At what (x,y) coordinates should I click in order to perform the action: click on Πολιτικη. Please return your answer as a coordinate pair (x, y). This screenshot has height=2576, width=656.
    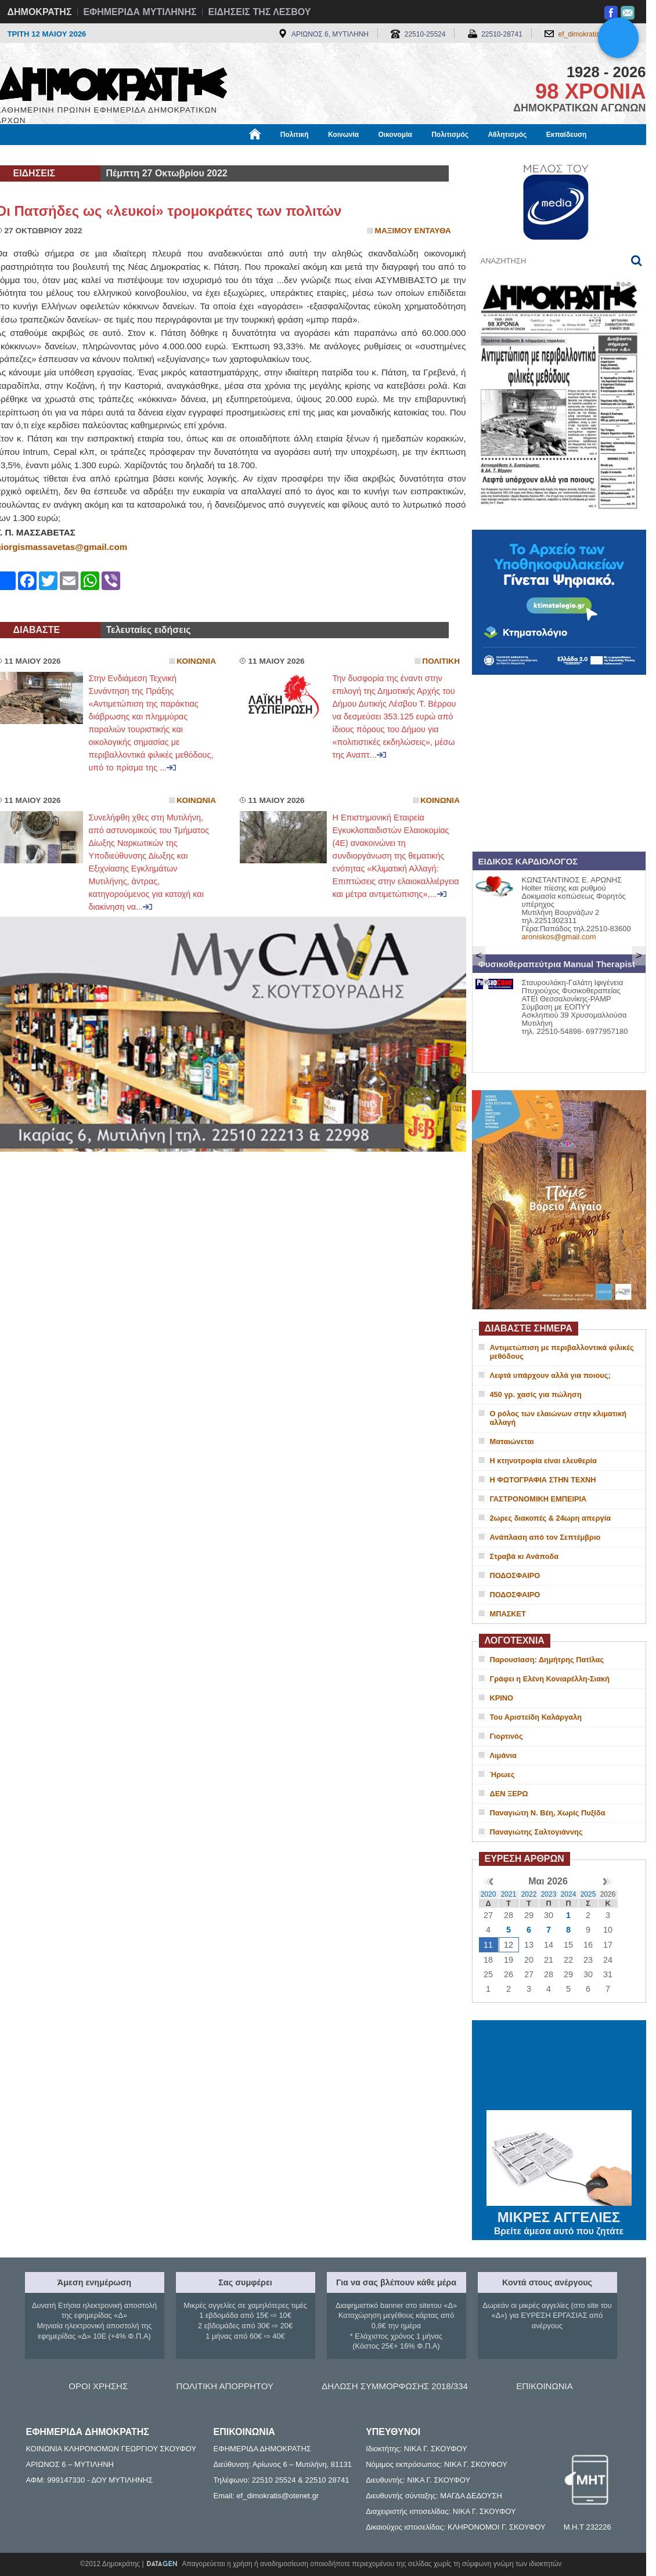
    Looking at the image, I should click on (441, 661).